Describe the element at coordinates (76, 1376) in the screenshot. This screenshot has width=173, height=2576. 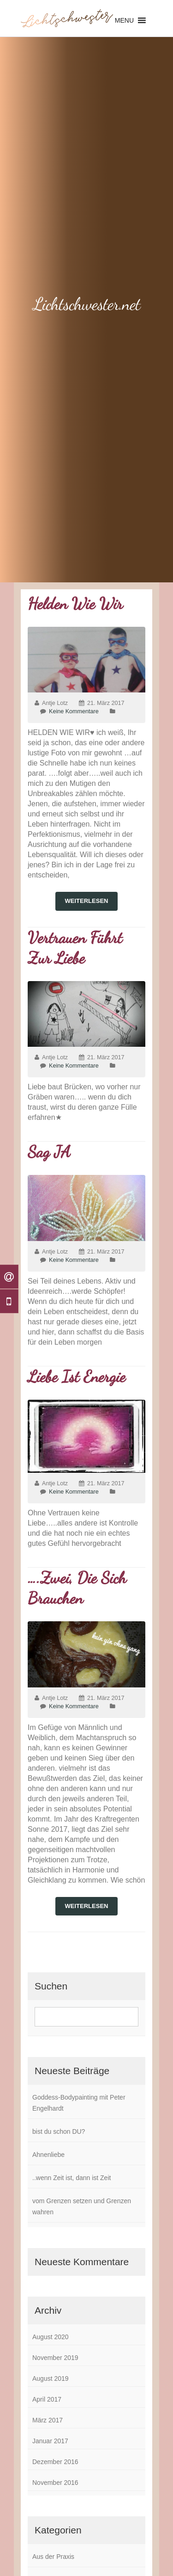
I see `Liebe ist Energie` at that location.